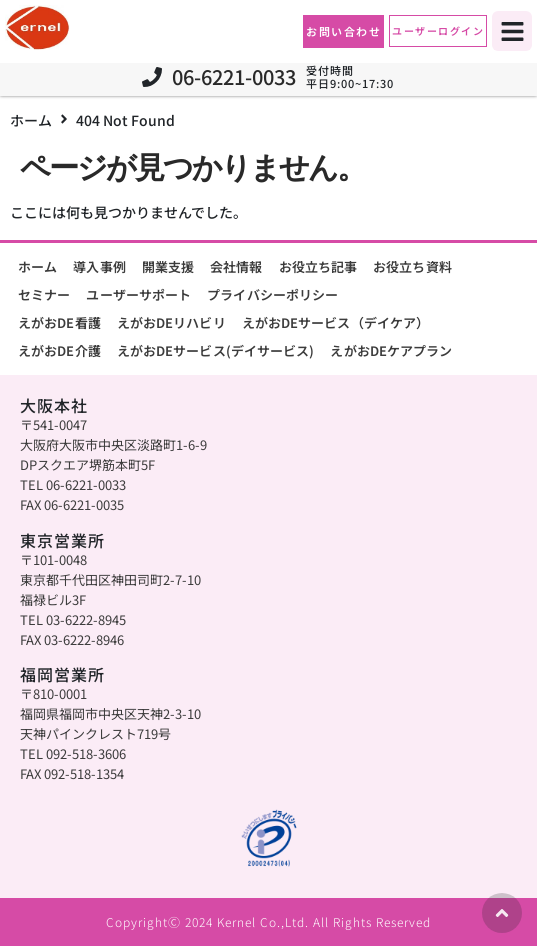  Describe the element at coordinates (44, 294) in the screenshot. I see `セミナー` at that location.